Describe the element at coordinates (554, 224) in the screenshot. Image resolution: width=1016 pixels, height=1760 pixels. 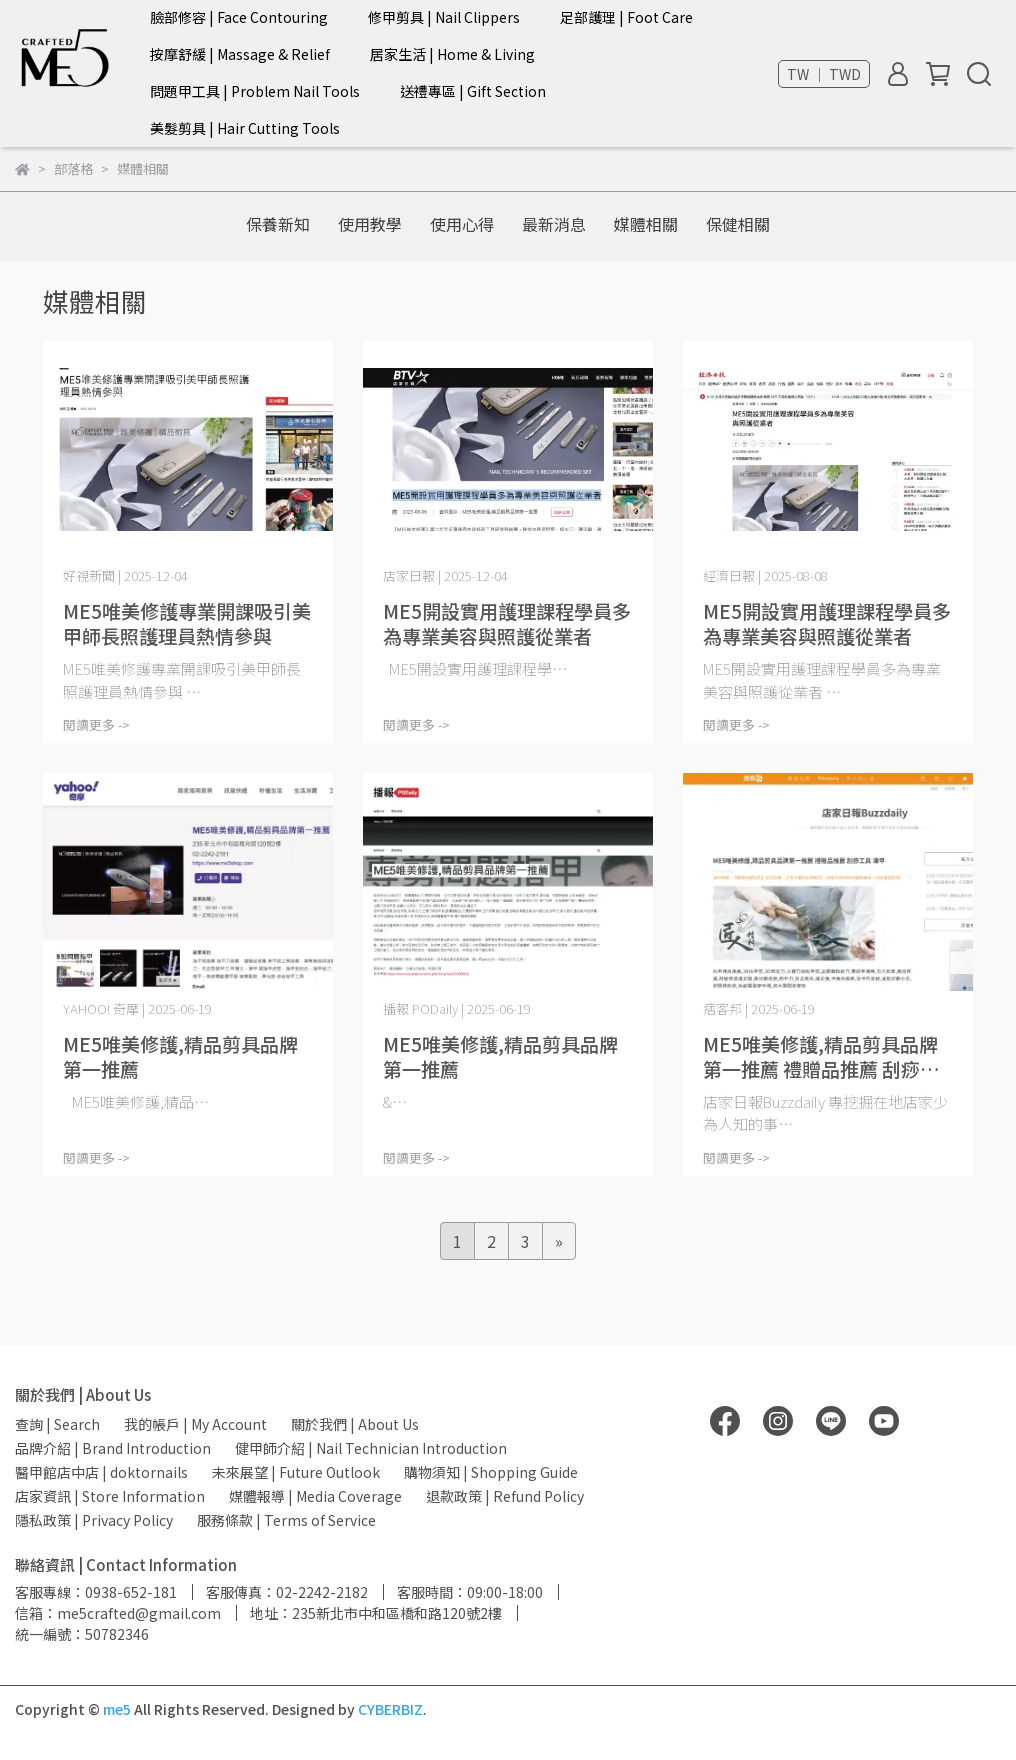
I see `最新消息` at that location.